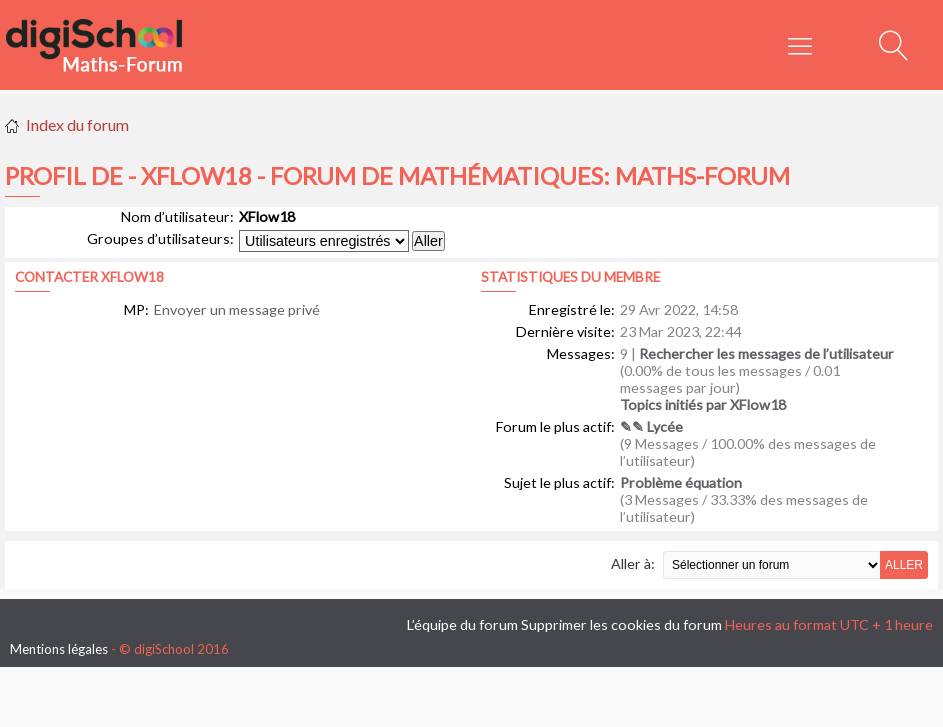 Image resolution: width=943 pixels, height=727 pixels. What do you see at coordinates (681, 482) in the screenshot?
I see `Problème équation` at bounding box center [681, 482].